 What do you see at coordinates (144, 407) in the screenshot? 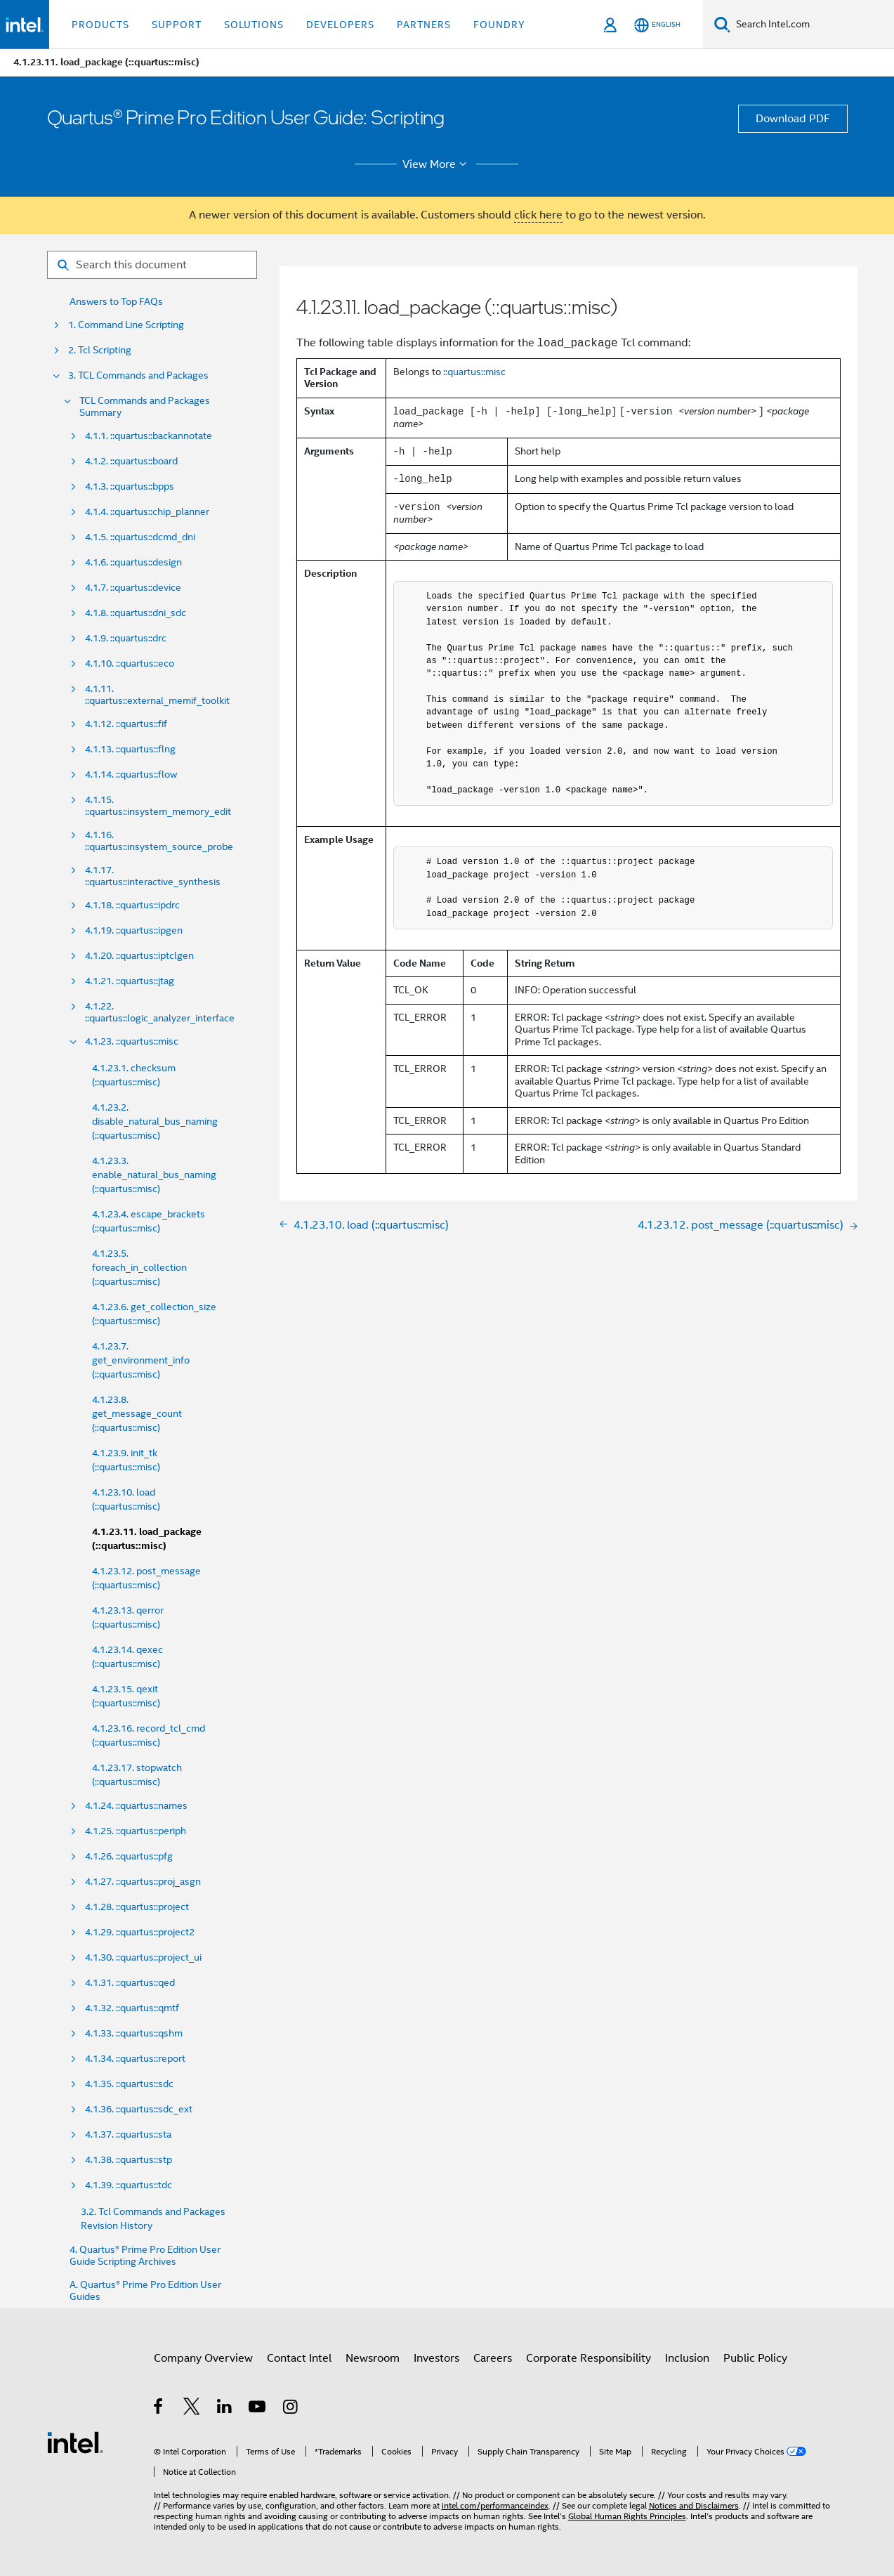
I see `TCL Commands and Packages Summary` at bounding box center [144, 407].